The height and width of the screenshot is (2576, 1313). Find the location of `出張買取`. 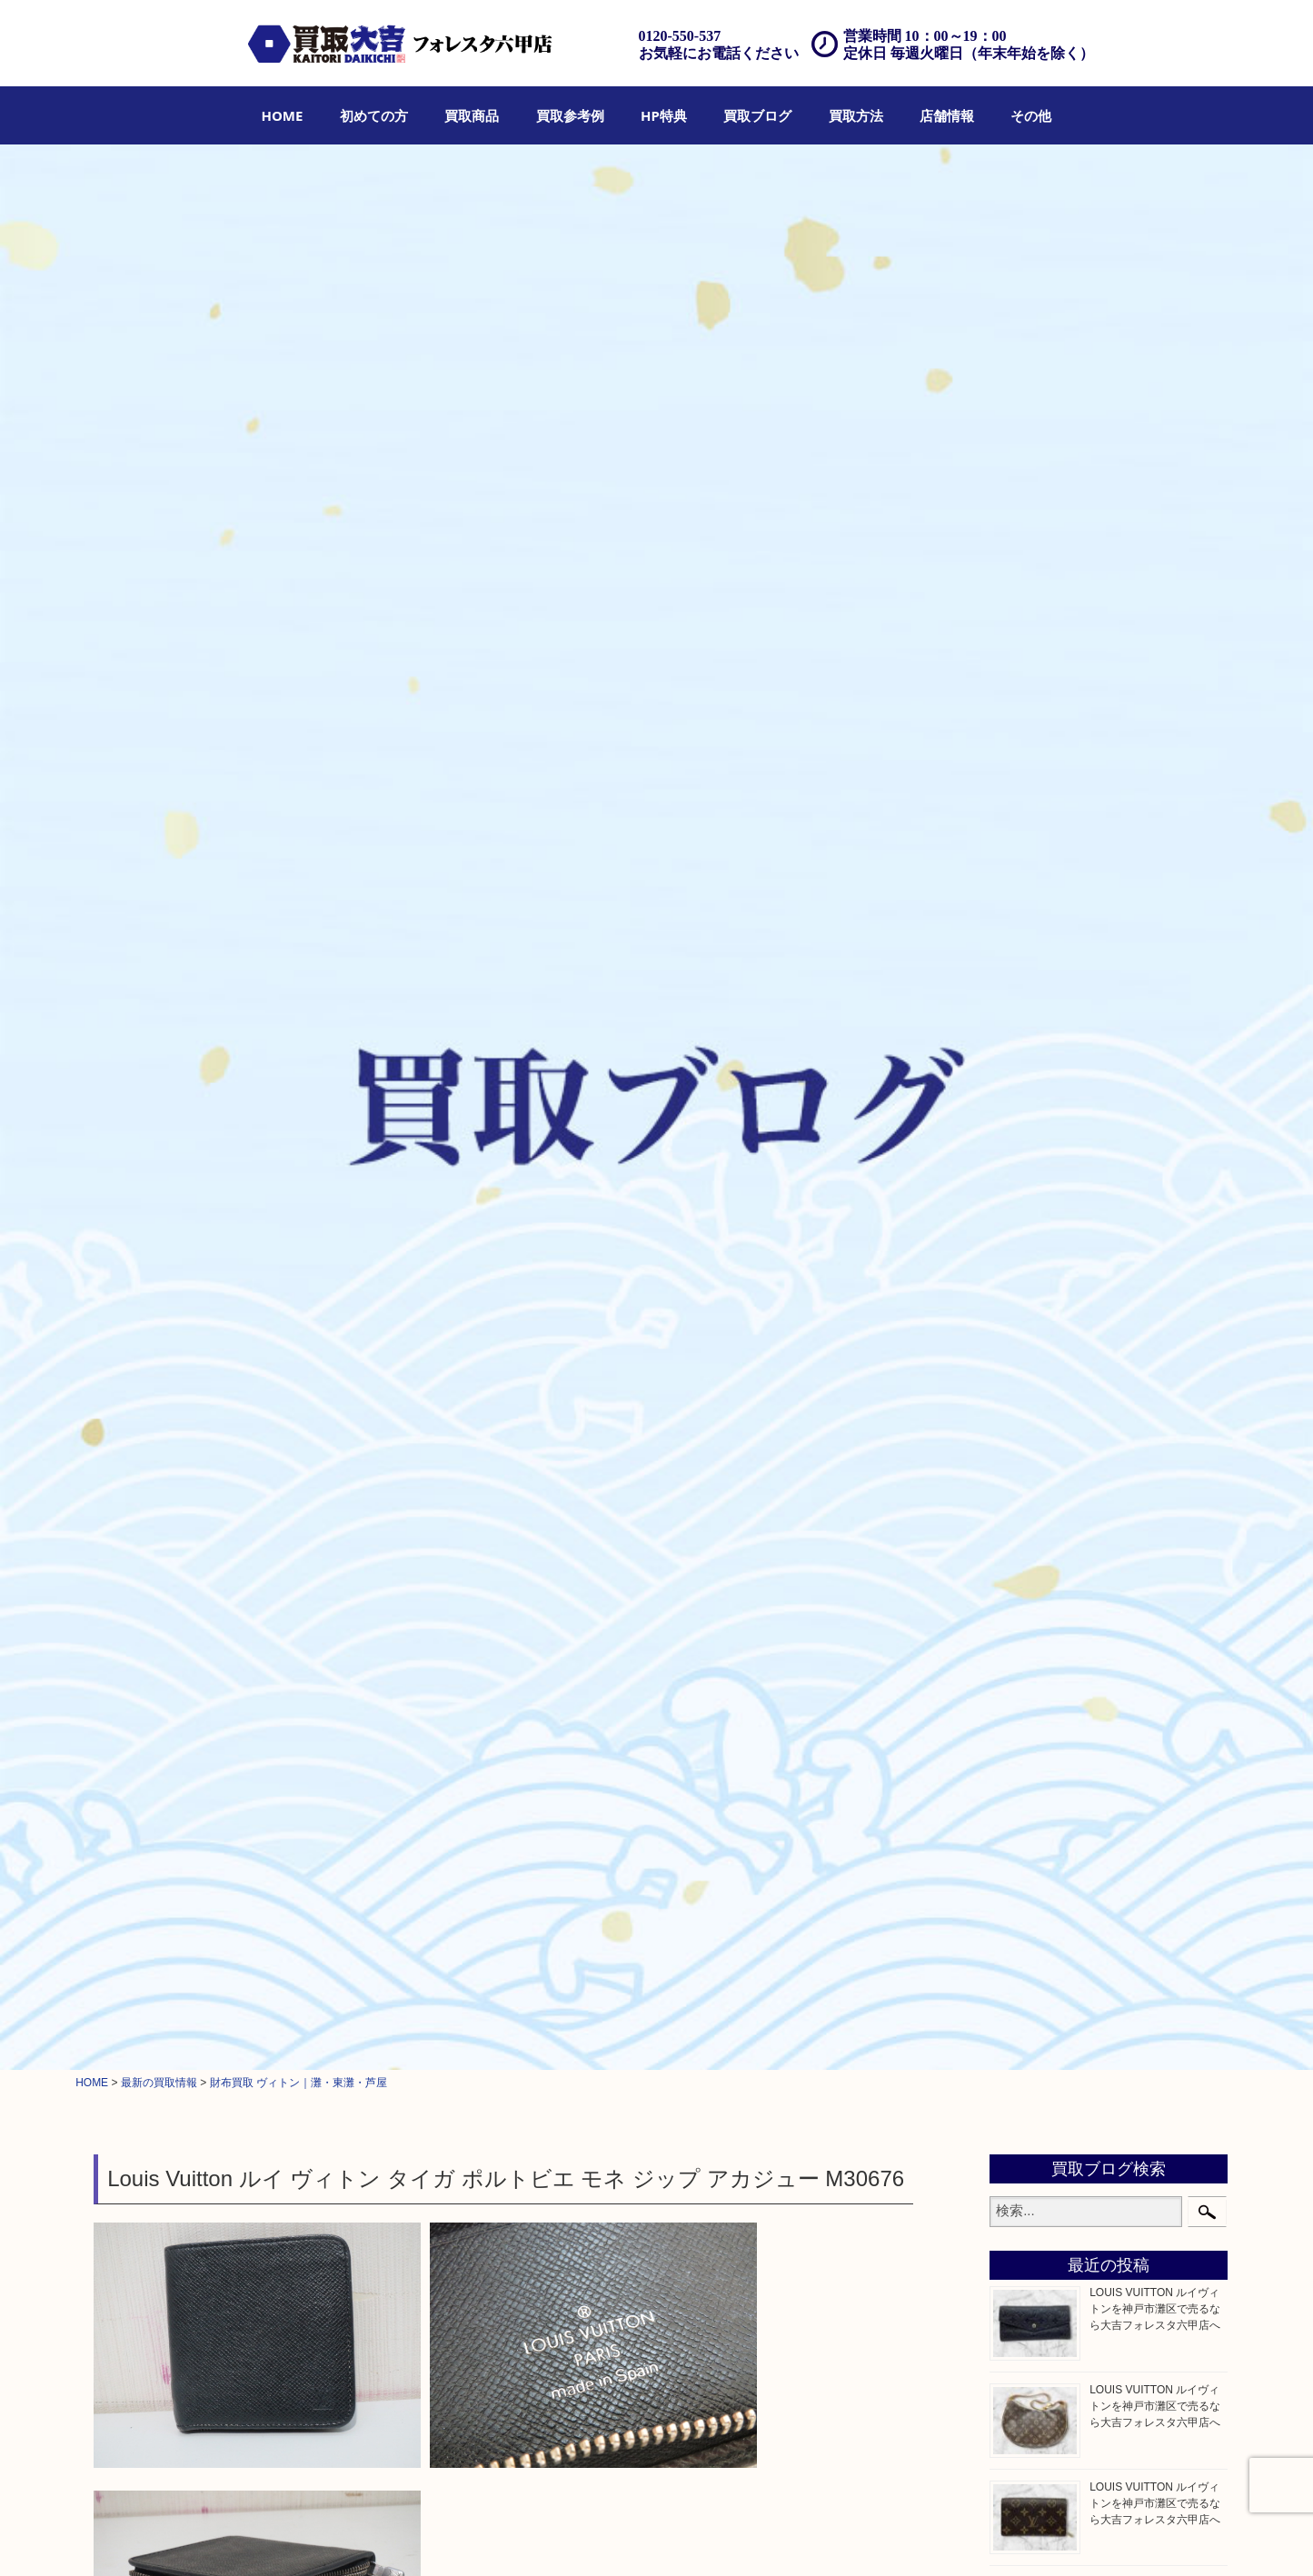

出張買取 is located at coordinates (581, 2537).